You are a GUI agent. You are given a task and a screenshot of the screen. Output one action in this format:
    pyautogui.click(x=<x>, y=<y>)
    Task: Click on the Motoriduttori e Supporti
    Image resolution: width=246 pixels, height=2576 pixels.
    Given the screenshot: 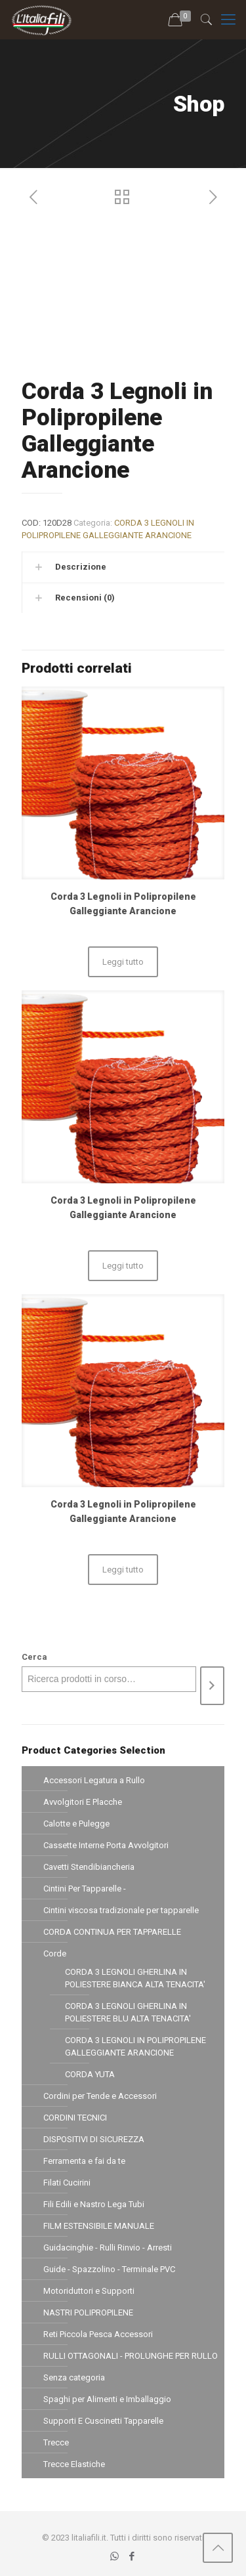 What is the action you would take?
    pyautogui.click(x=88, y=2291)
    